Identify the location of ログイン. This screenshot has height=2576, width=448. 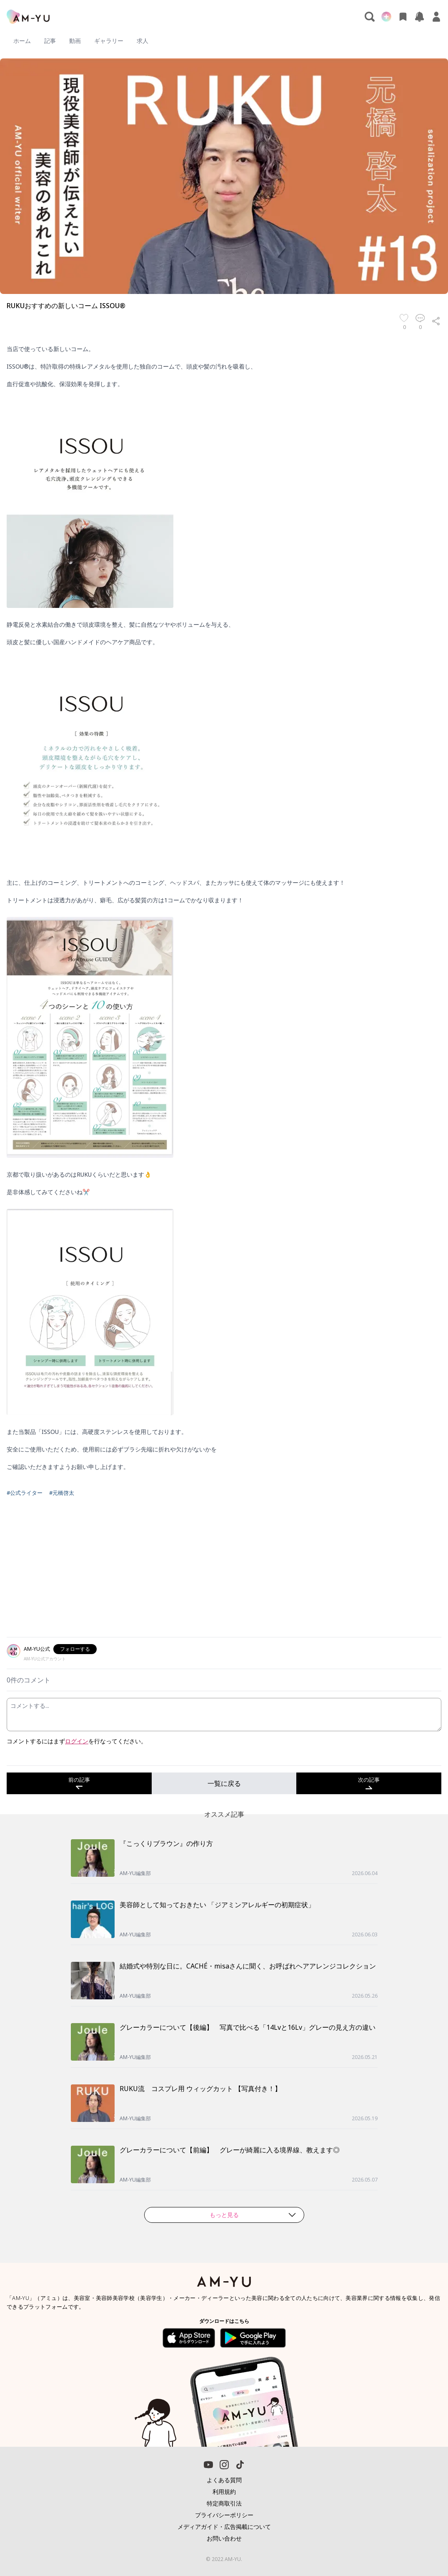
(76, 1741).